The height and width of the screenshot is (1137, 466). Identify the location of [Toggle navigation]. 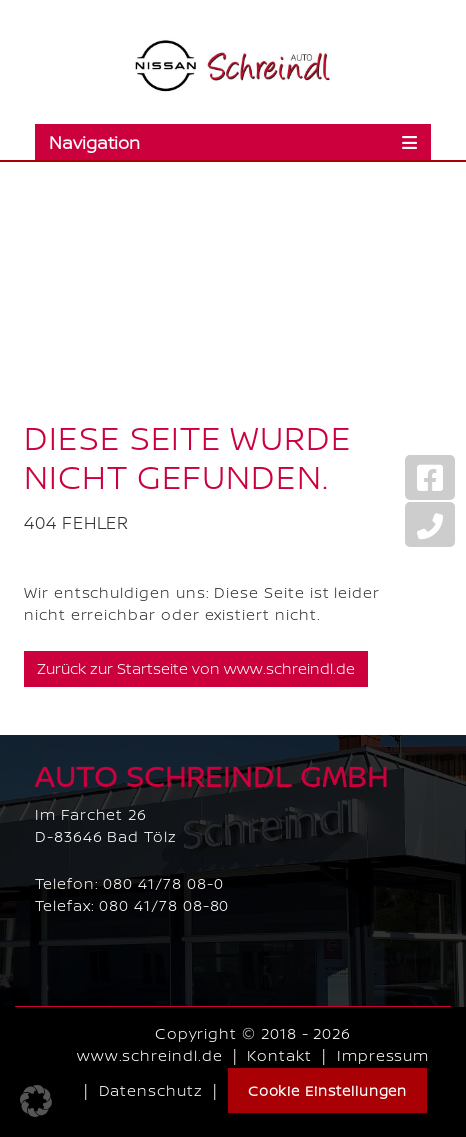
(233, 142).